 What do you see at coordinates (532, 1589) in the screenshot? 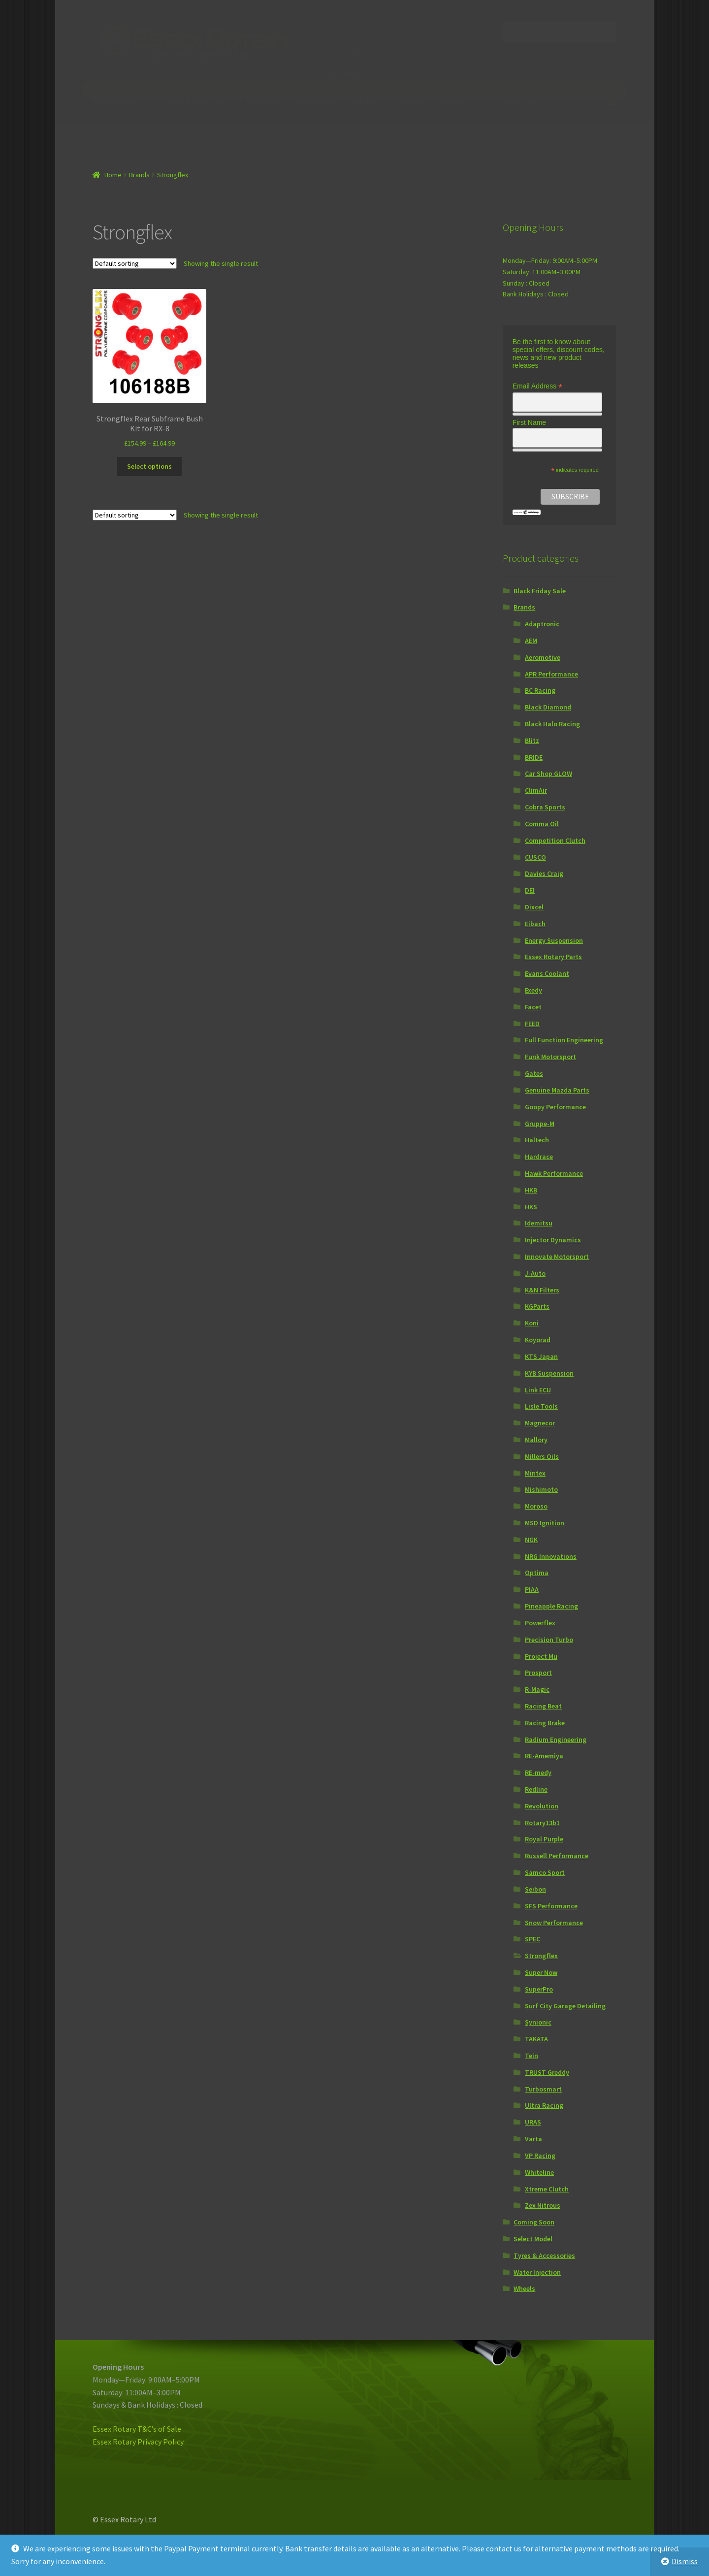
I see `PIAA` at bounding box center [532, 1589].